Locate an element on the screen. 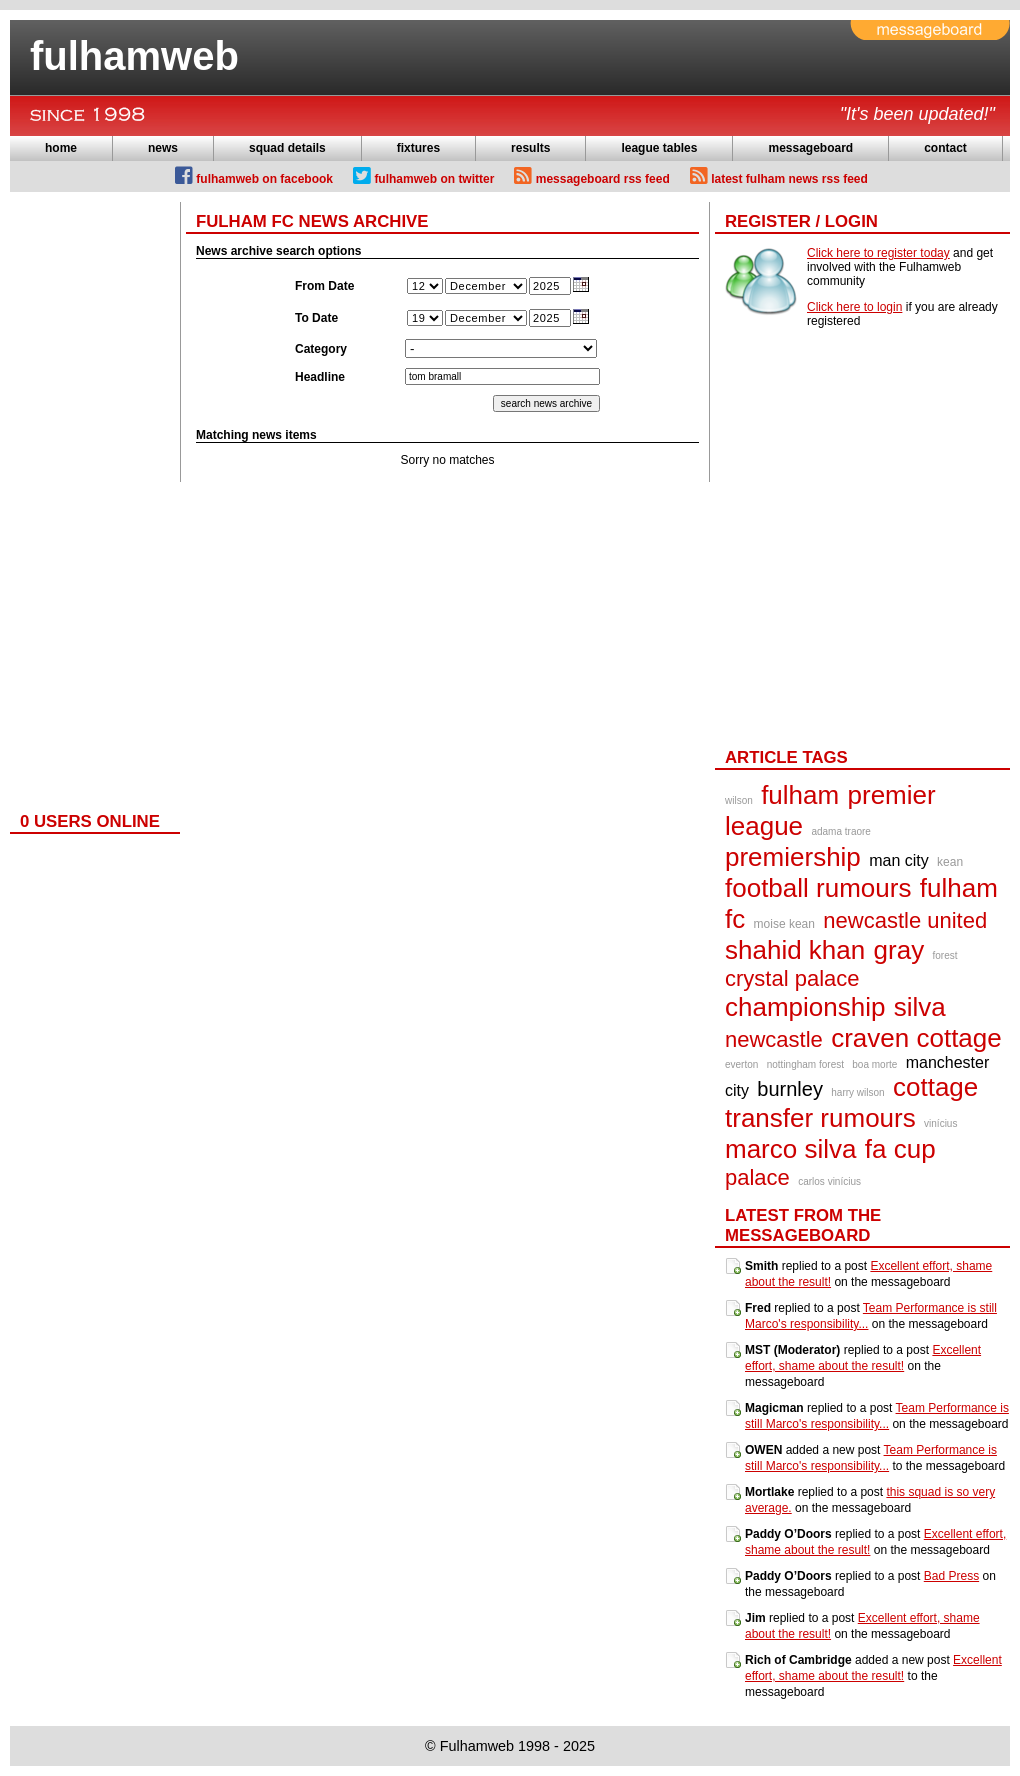 Image resolution: width=1020 pixels, height=1776 pixels. vinícius is located at coordinates (940, 1123).